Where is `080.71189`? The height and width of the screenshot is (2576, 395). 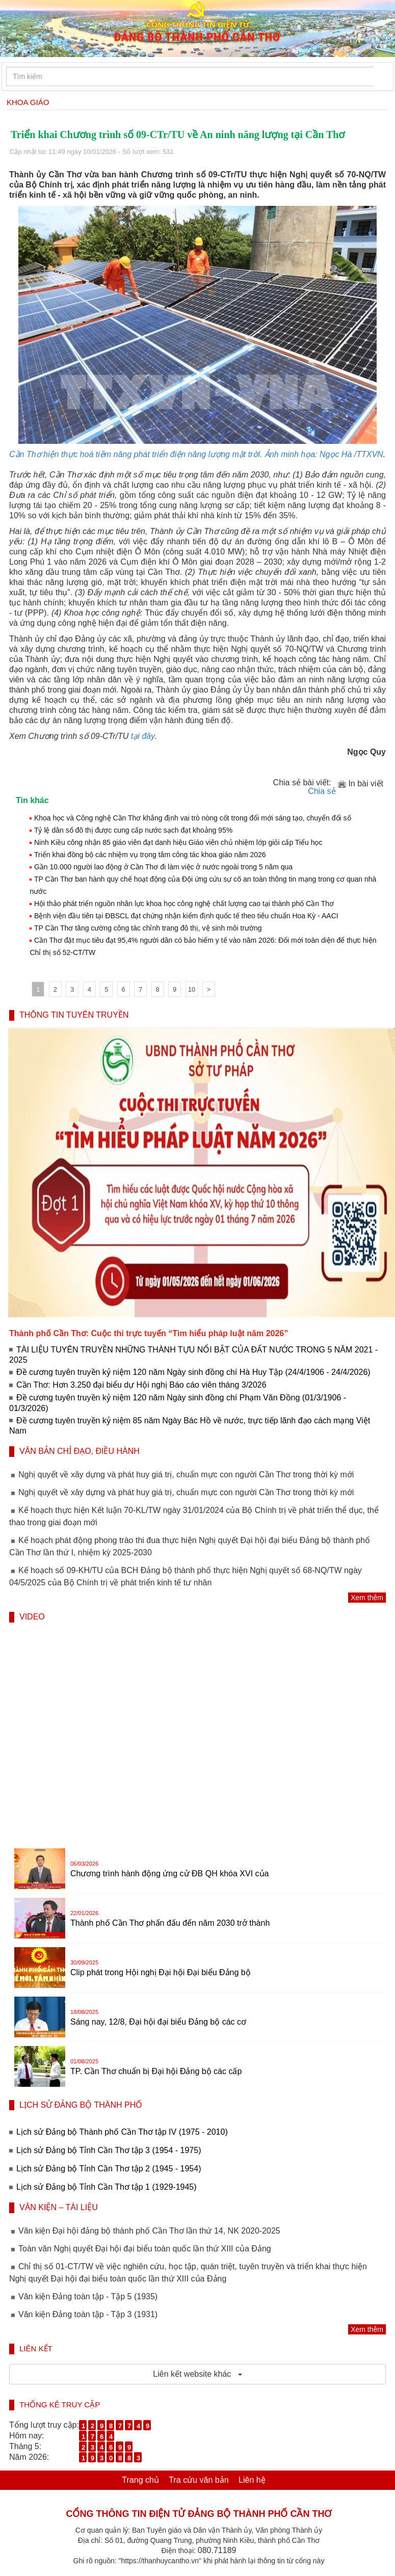 080.71189 is located at coordinates (217, 2550).